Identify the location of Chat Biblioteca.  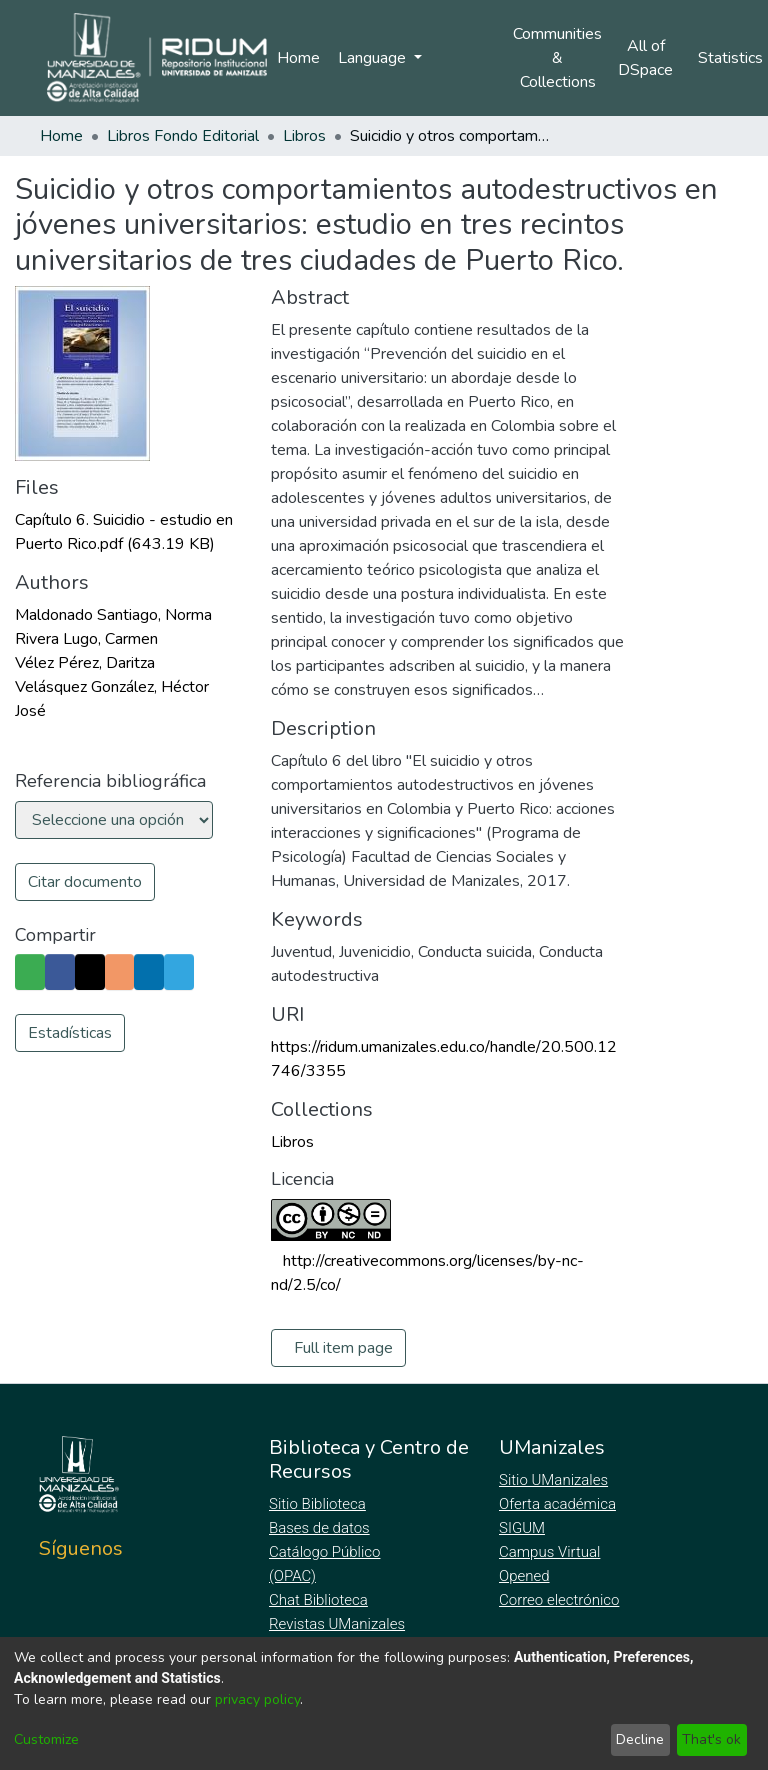
(320, 1600).